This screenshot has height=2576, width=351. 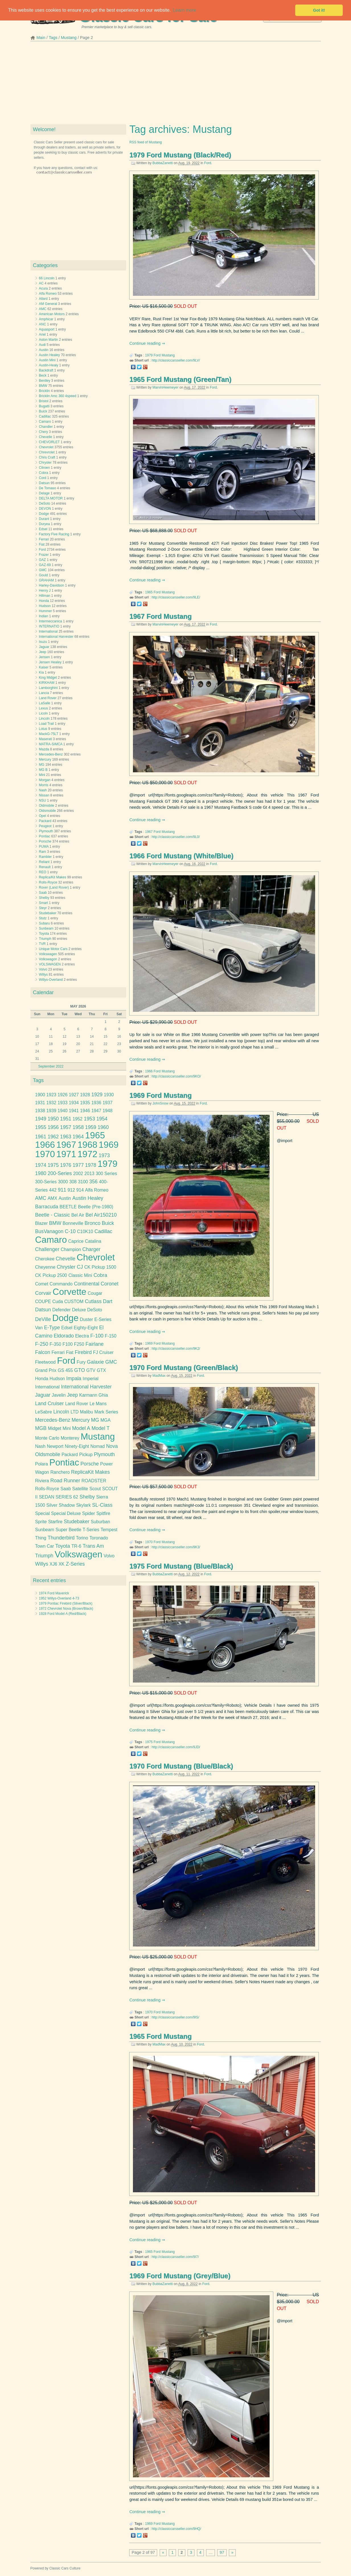 I want to click on XK, so click(x=62, y=1564).